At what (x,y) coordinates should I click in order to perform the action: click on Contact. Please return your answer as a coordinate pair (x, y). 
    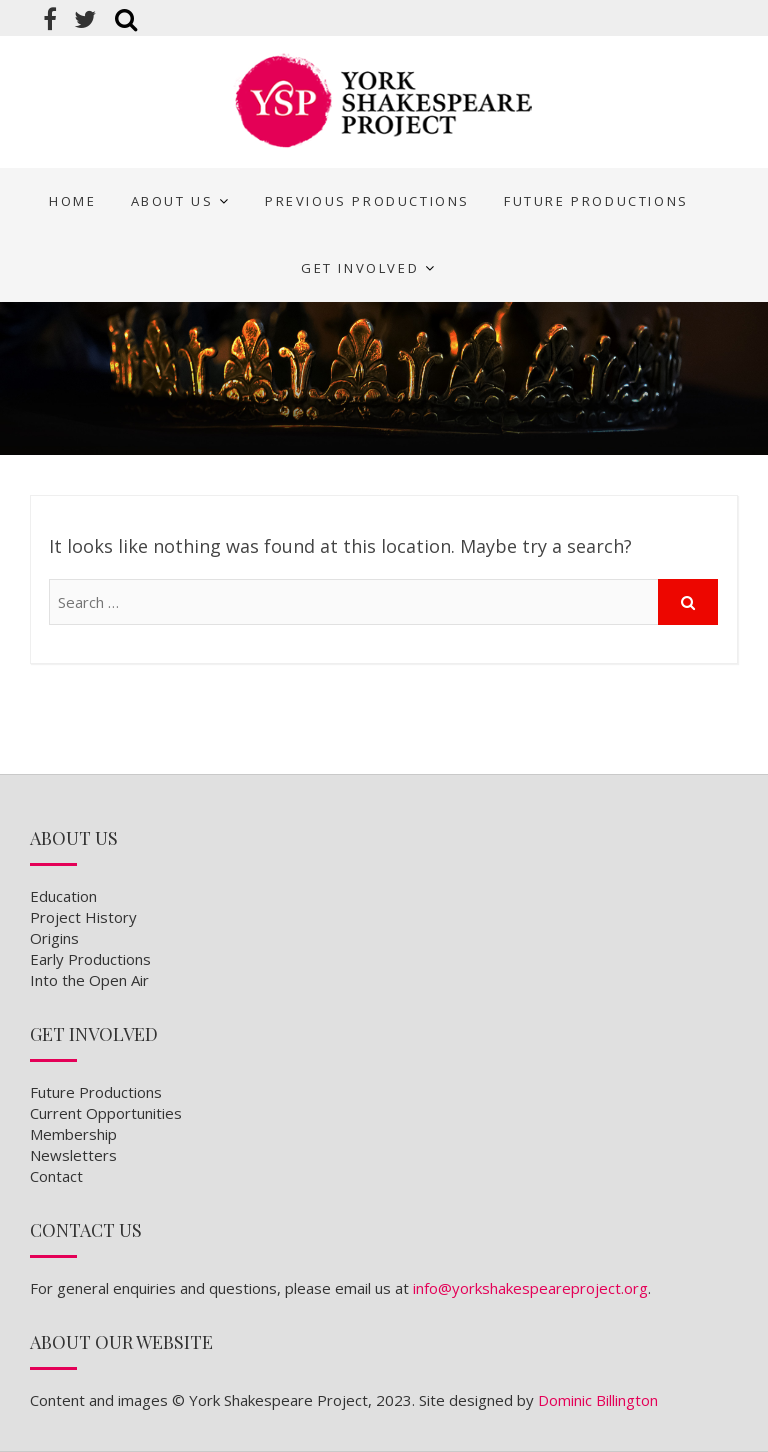
    Looking at the image, I should click on (56, 1176).